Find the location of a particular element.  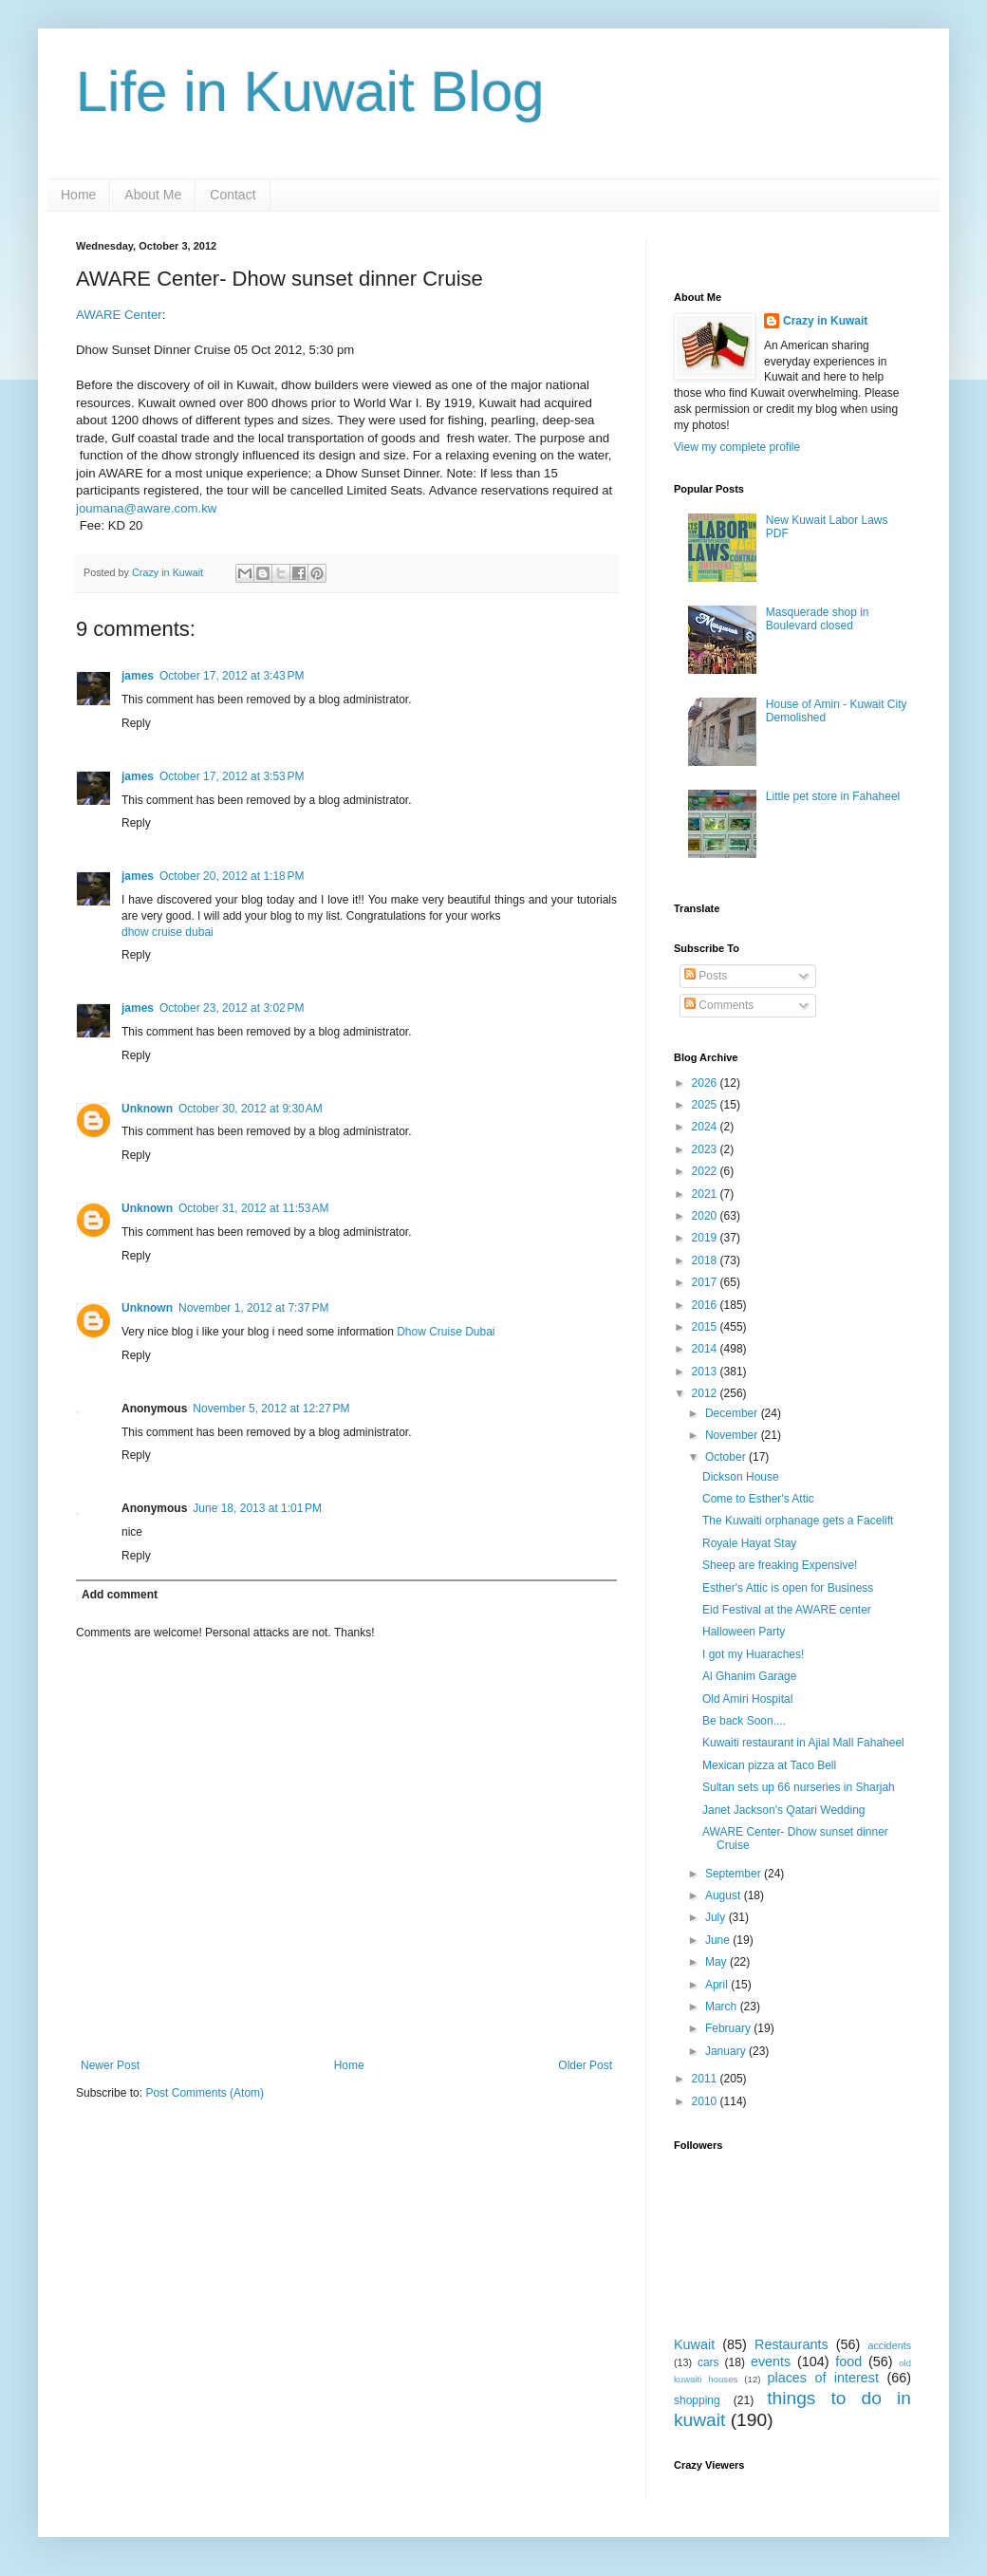

2018 is located at coordinates (706, 1260).